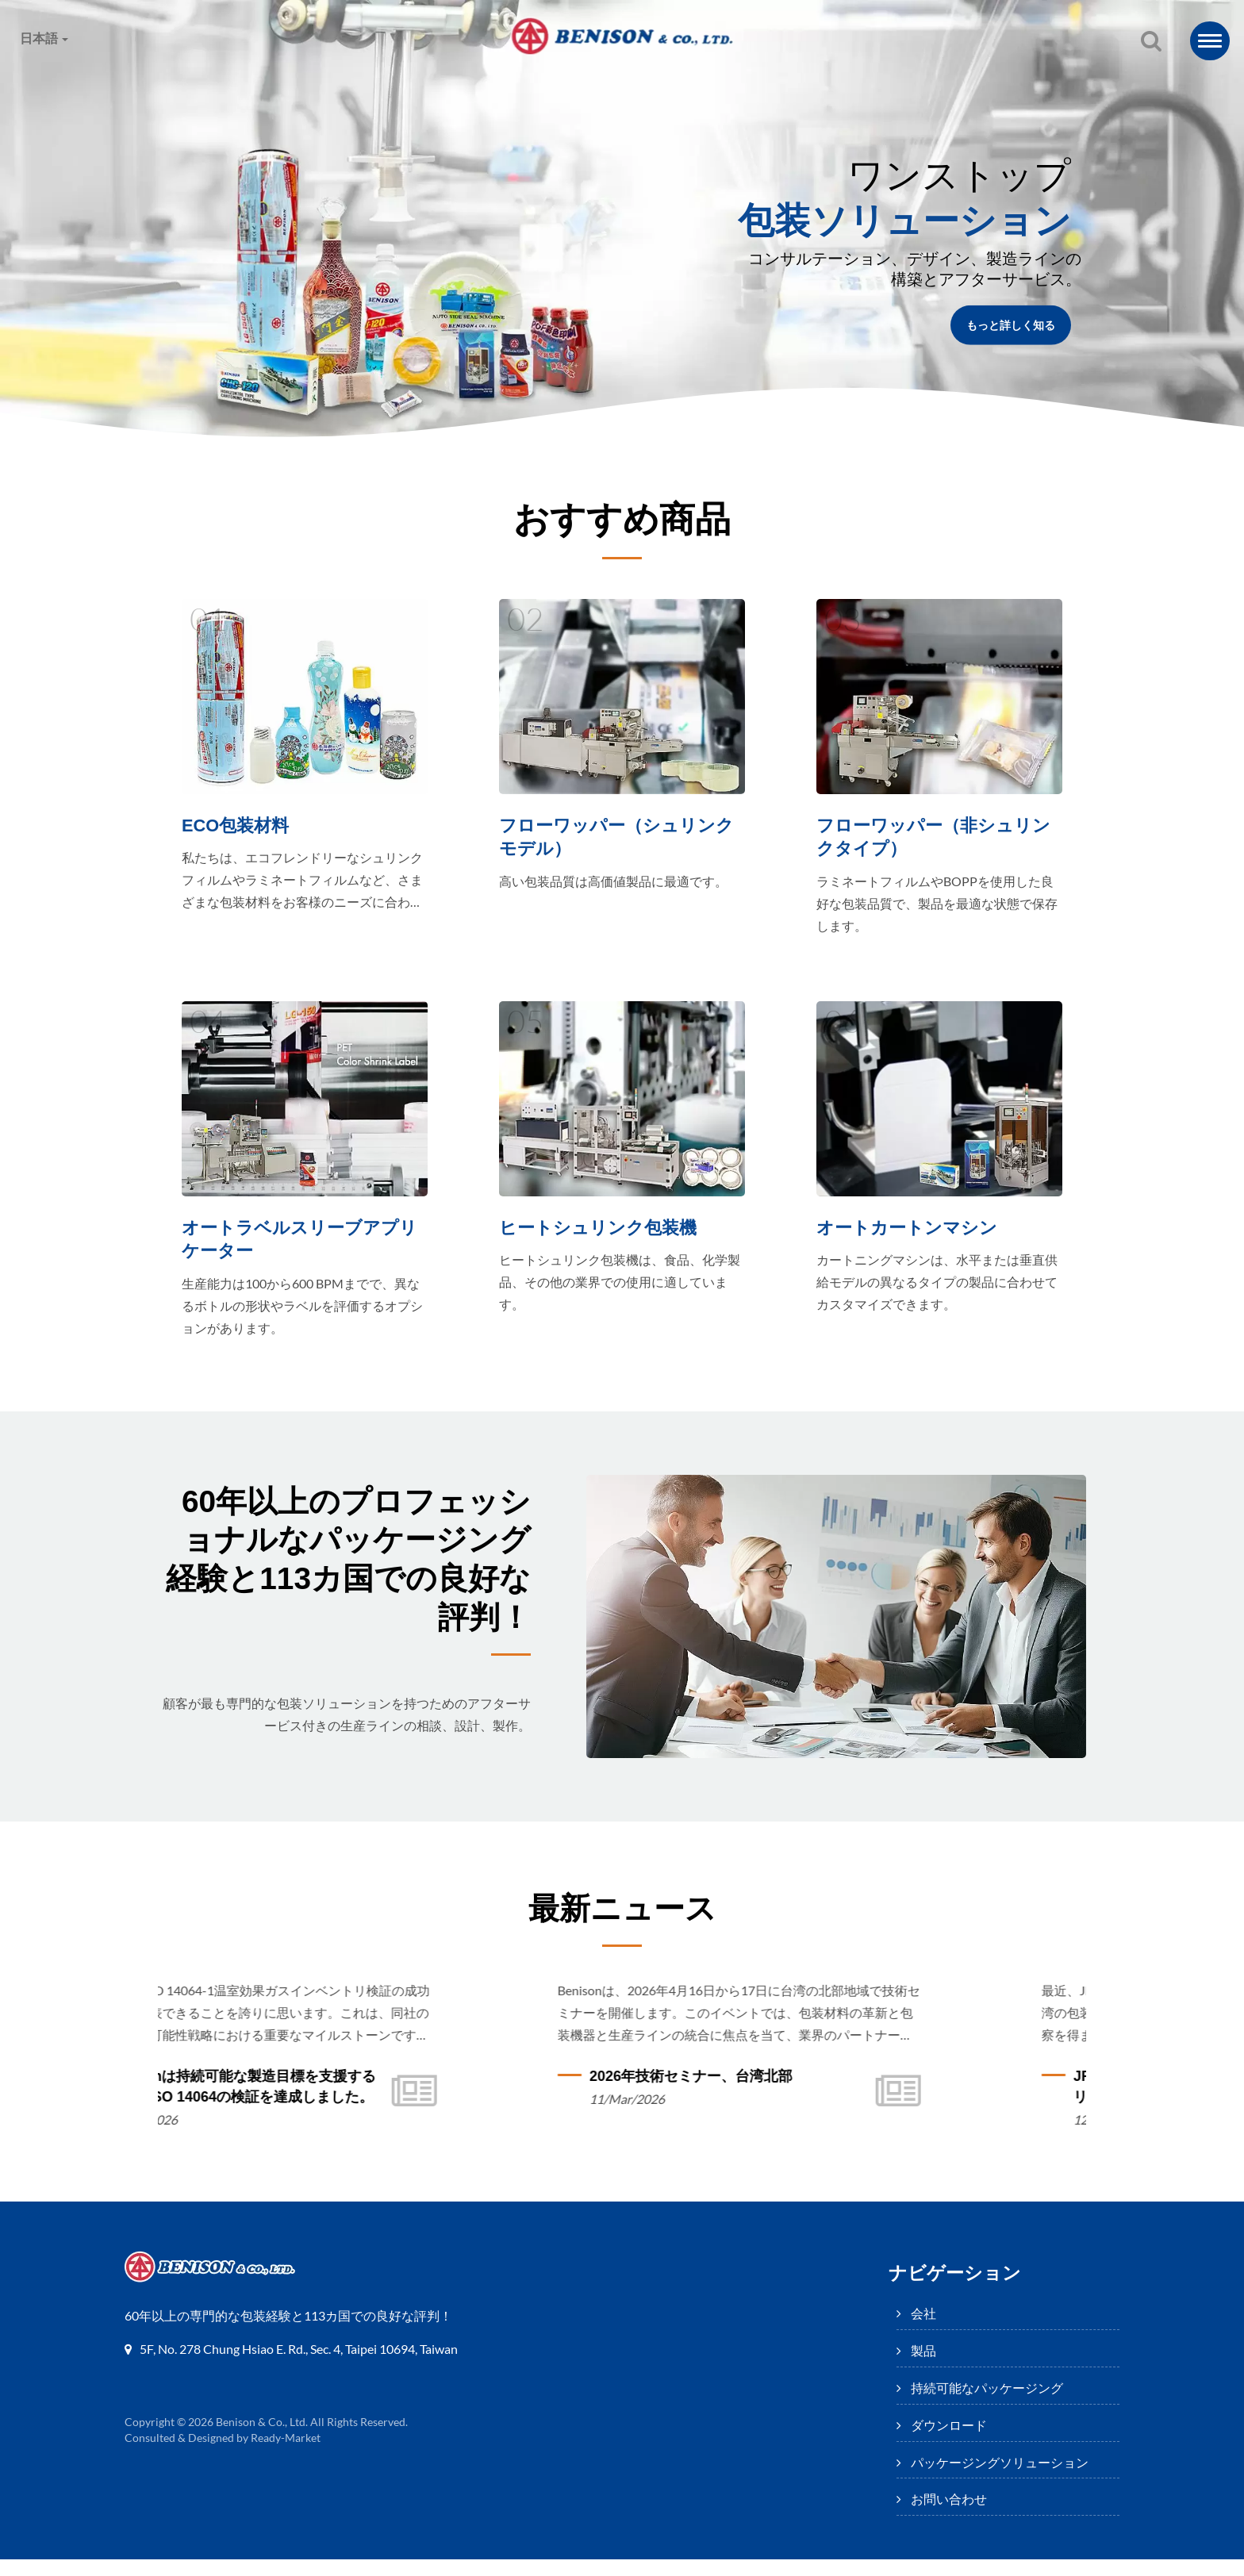  What do you see at coordinates (910, 1236) in the screenshot?
I see `オートカートンマシン` at bounding box center [910, 1236].